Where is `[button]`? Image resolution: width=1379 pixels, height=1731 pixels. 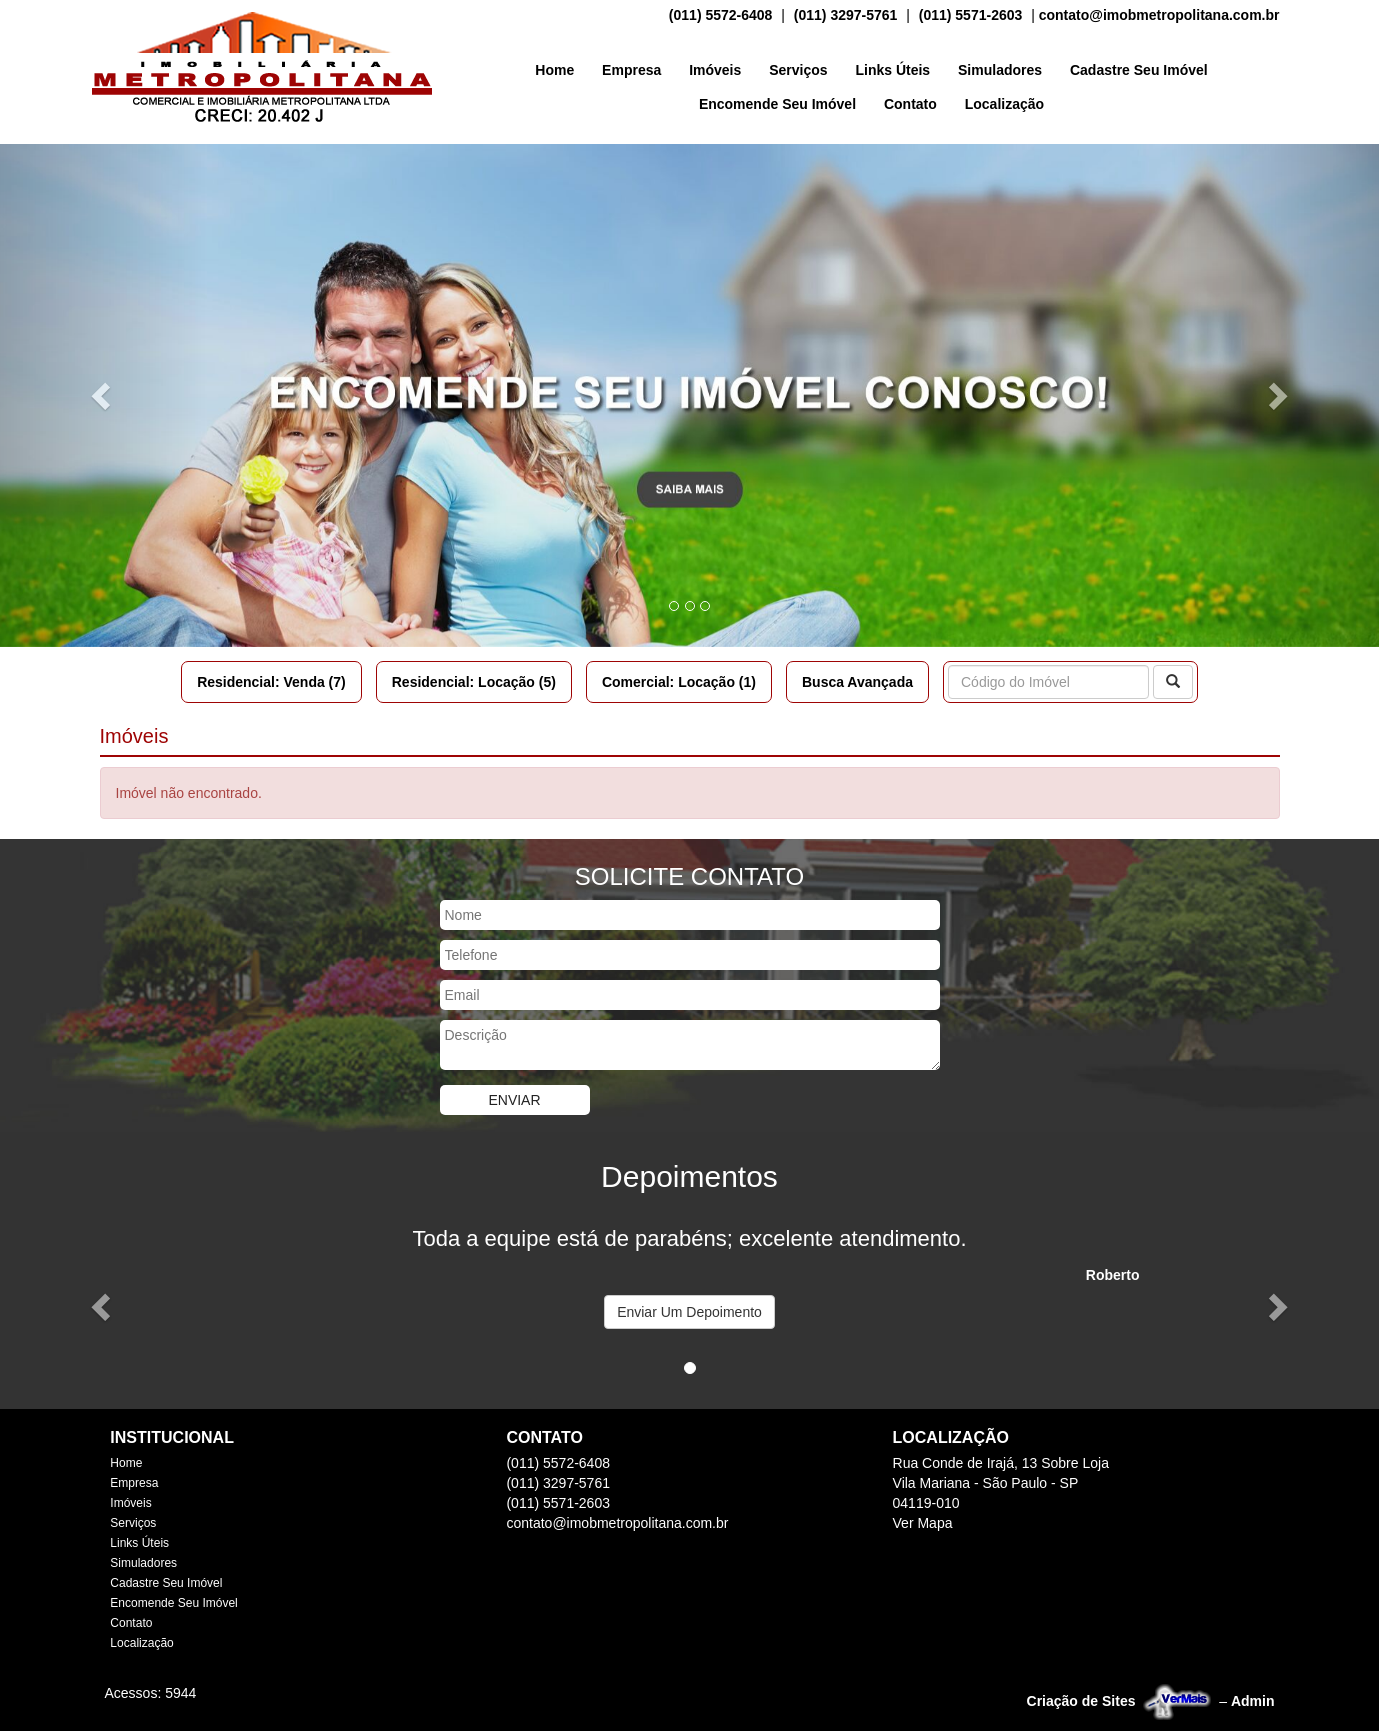 [button] is located at coordinates (103, 395).